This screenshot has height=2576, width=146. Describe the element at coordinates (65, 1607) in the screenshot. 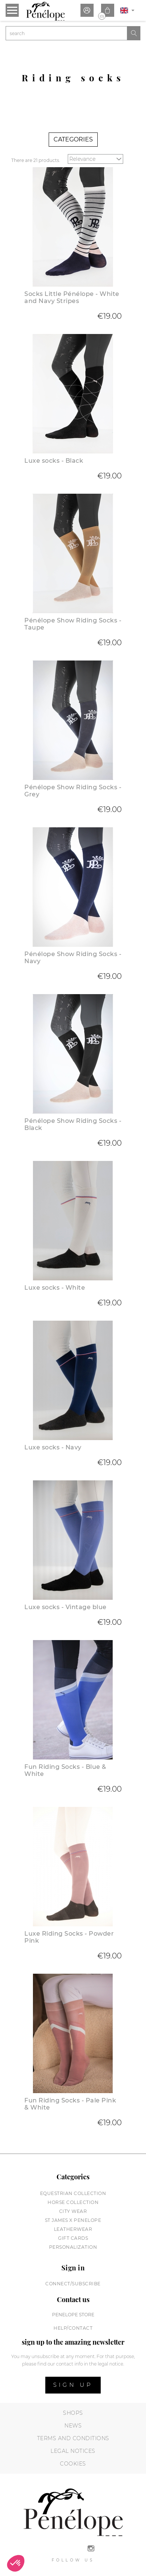

I see `Luxe socks - Vintage blue` at that location.